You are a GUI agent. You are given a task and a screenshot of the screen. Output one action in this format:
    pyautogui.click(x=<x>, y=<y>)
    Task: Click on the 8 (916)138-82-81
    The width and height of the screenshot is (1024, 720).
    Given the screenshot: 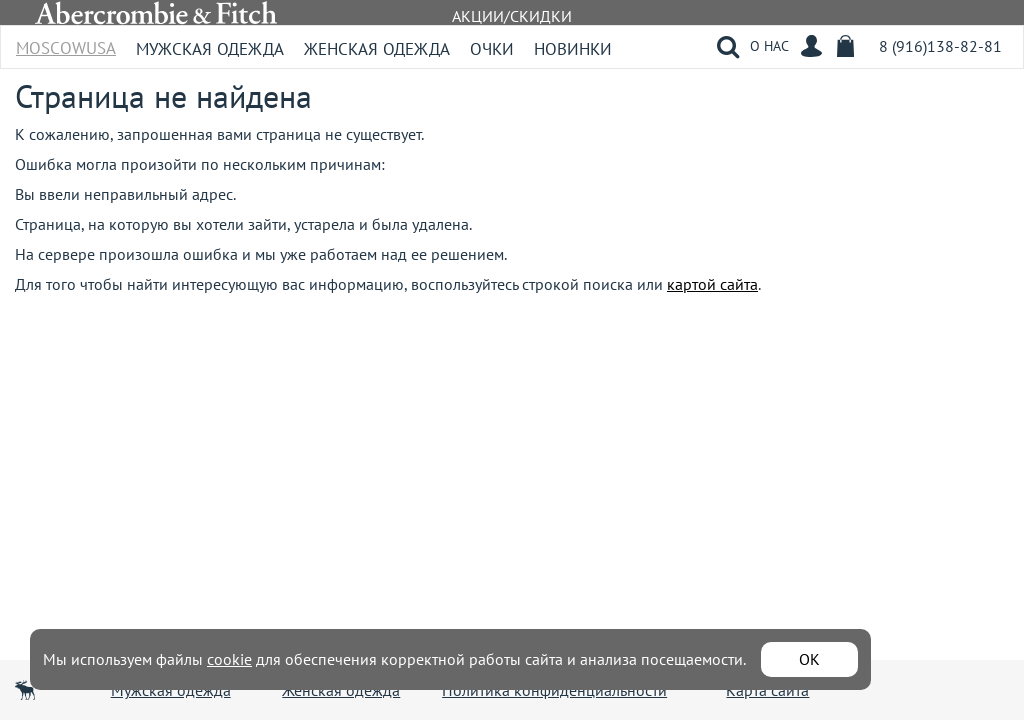 What is the action you would take?
    pyautogui.click(x=940, y=46)
    